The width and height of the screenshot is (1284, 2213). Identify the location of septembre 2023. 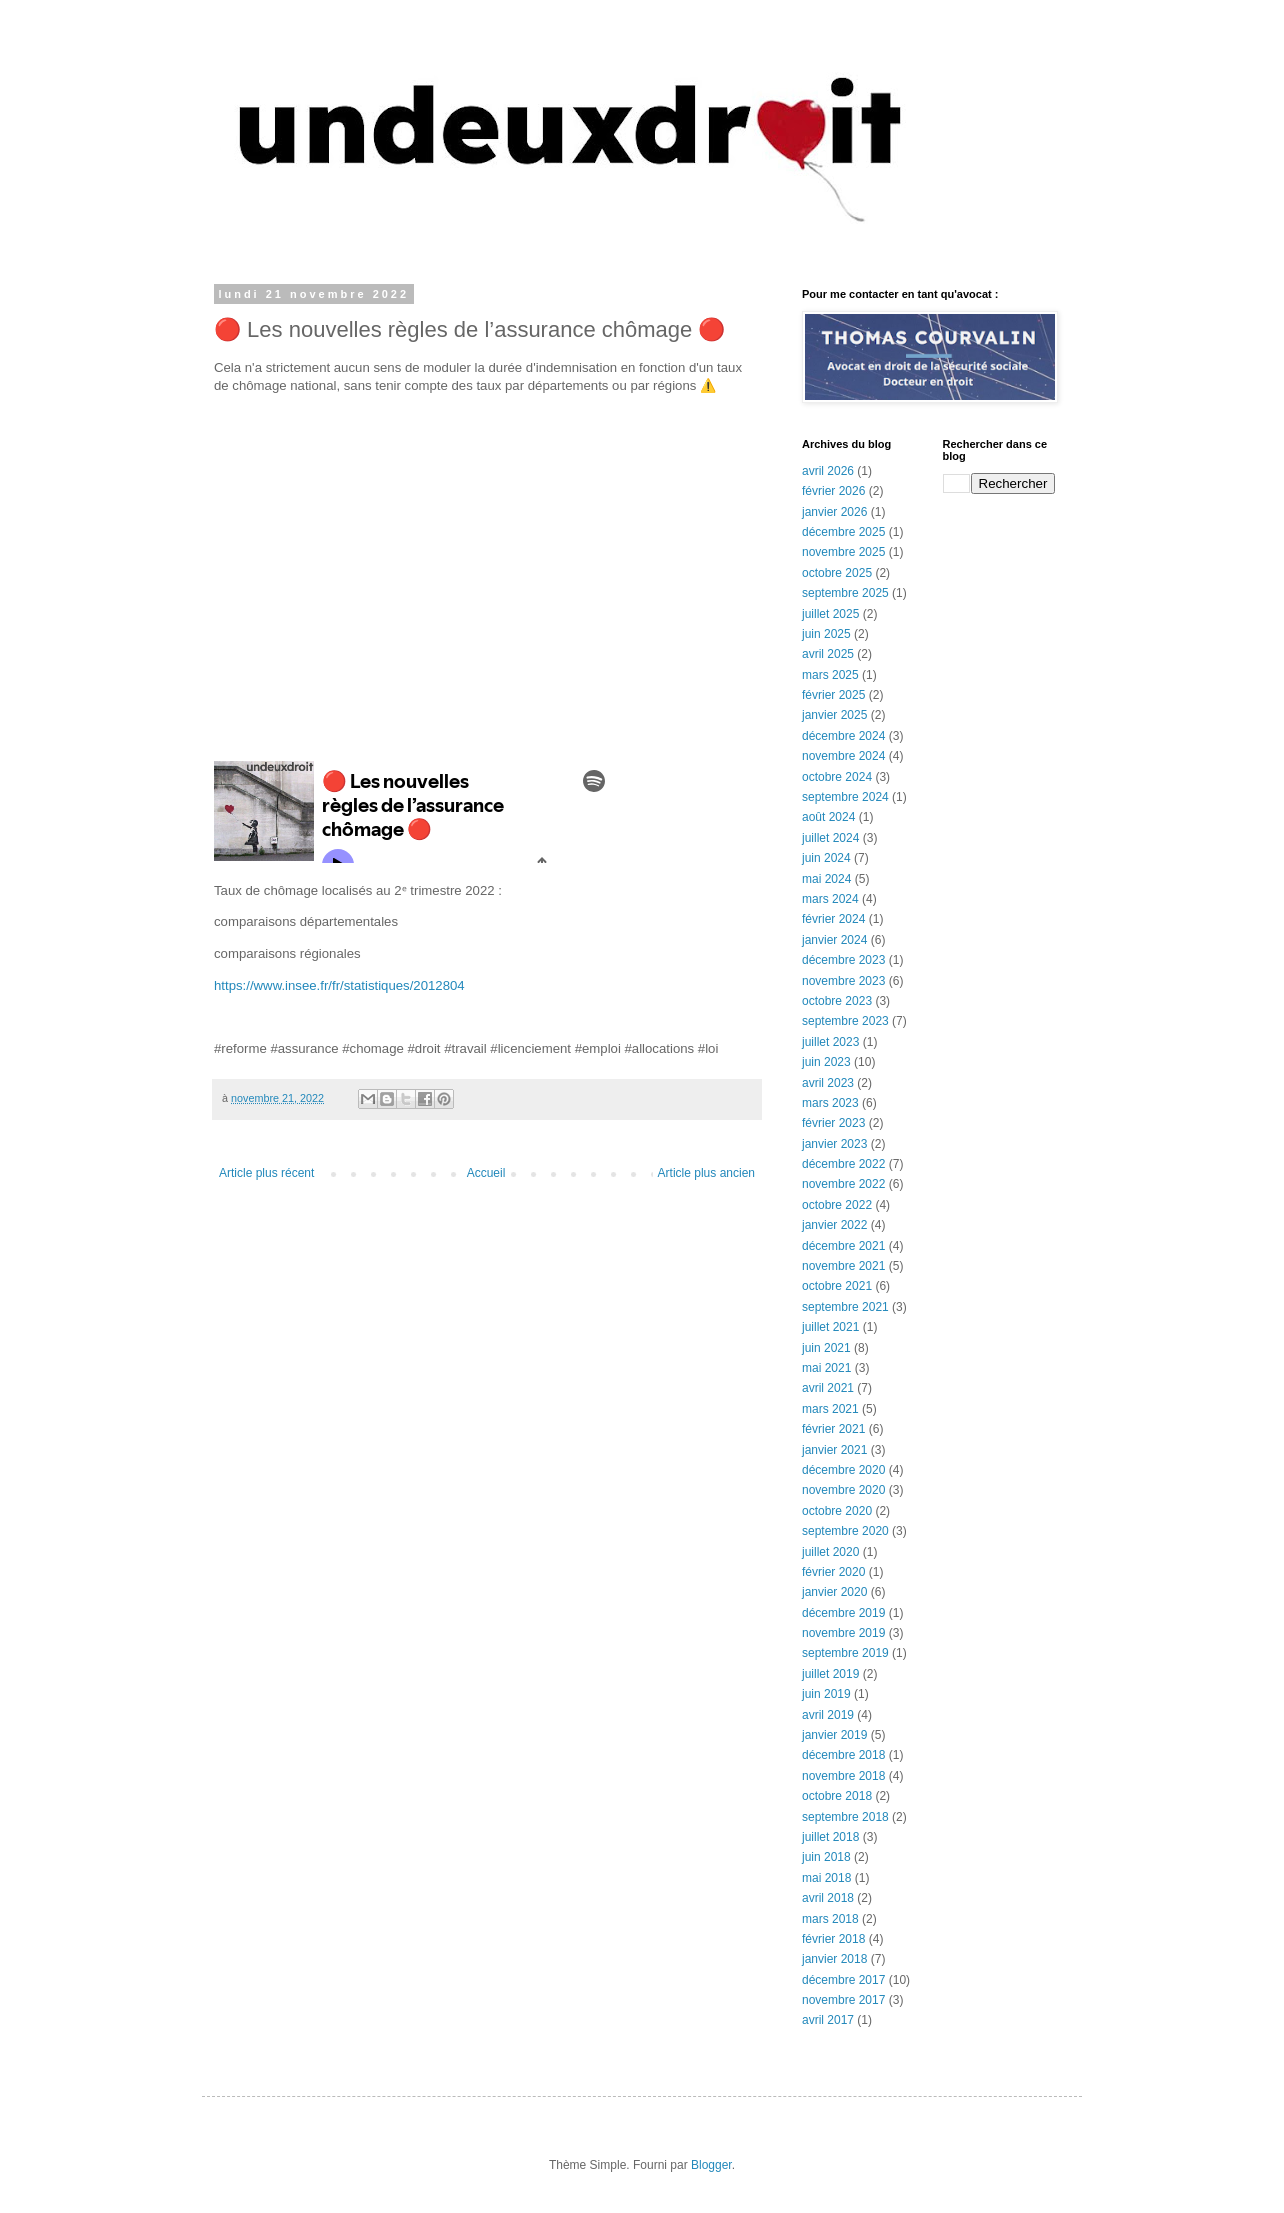
(845, 1021).